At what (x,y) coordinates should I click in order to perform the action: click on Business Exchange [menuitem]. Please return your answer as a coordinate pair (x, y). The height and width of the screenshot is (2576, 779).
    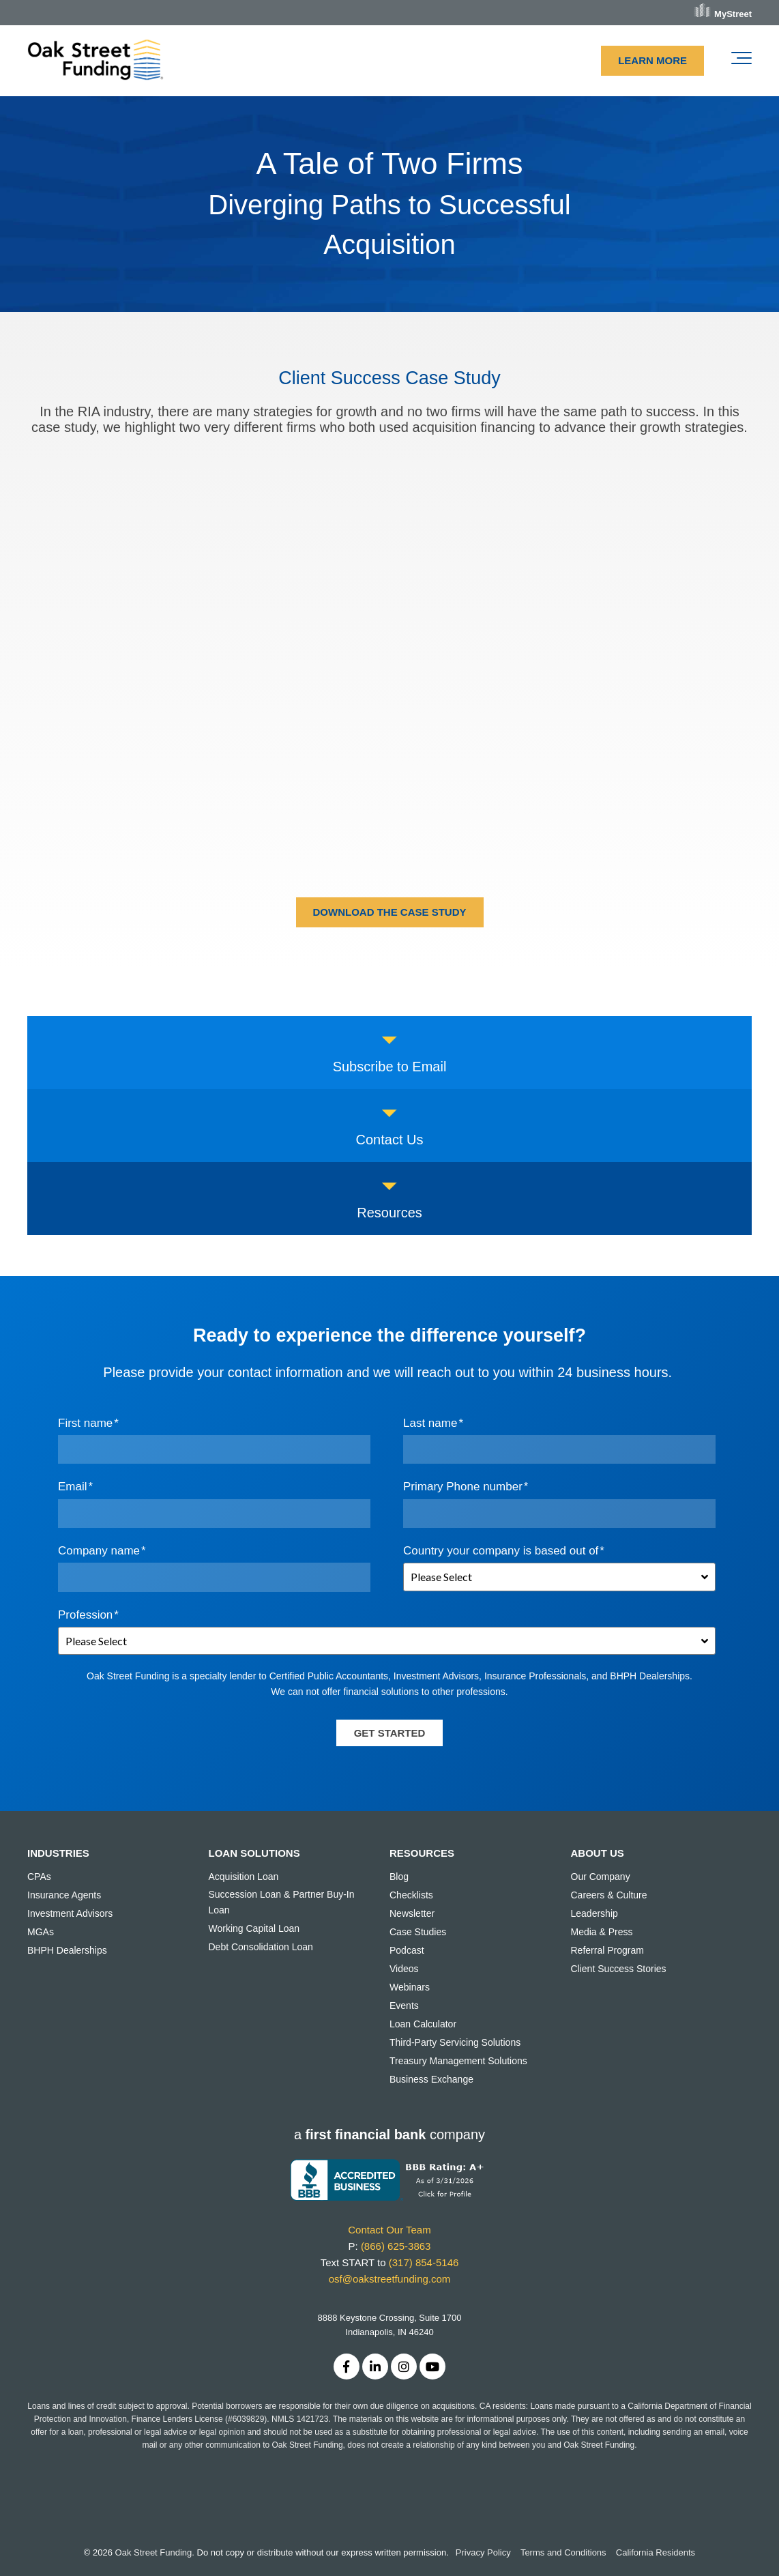
    Looking at the image, I should click on (431, 2079).